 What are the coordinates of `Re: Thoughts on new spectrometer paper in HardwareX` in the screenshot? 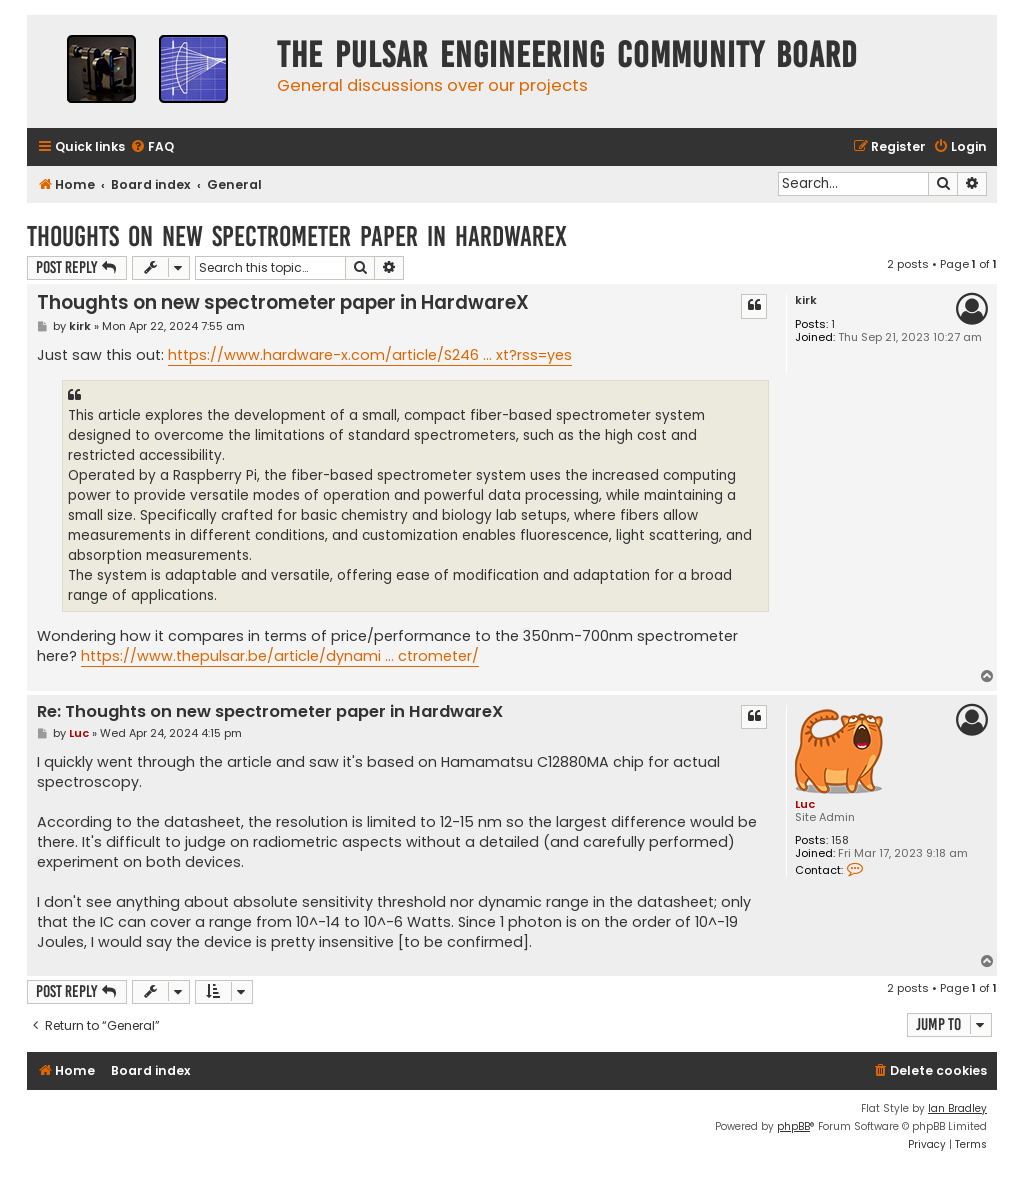 It's located at (270, 712).